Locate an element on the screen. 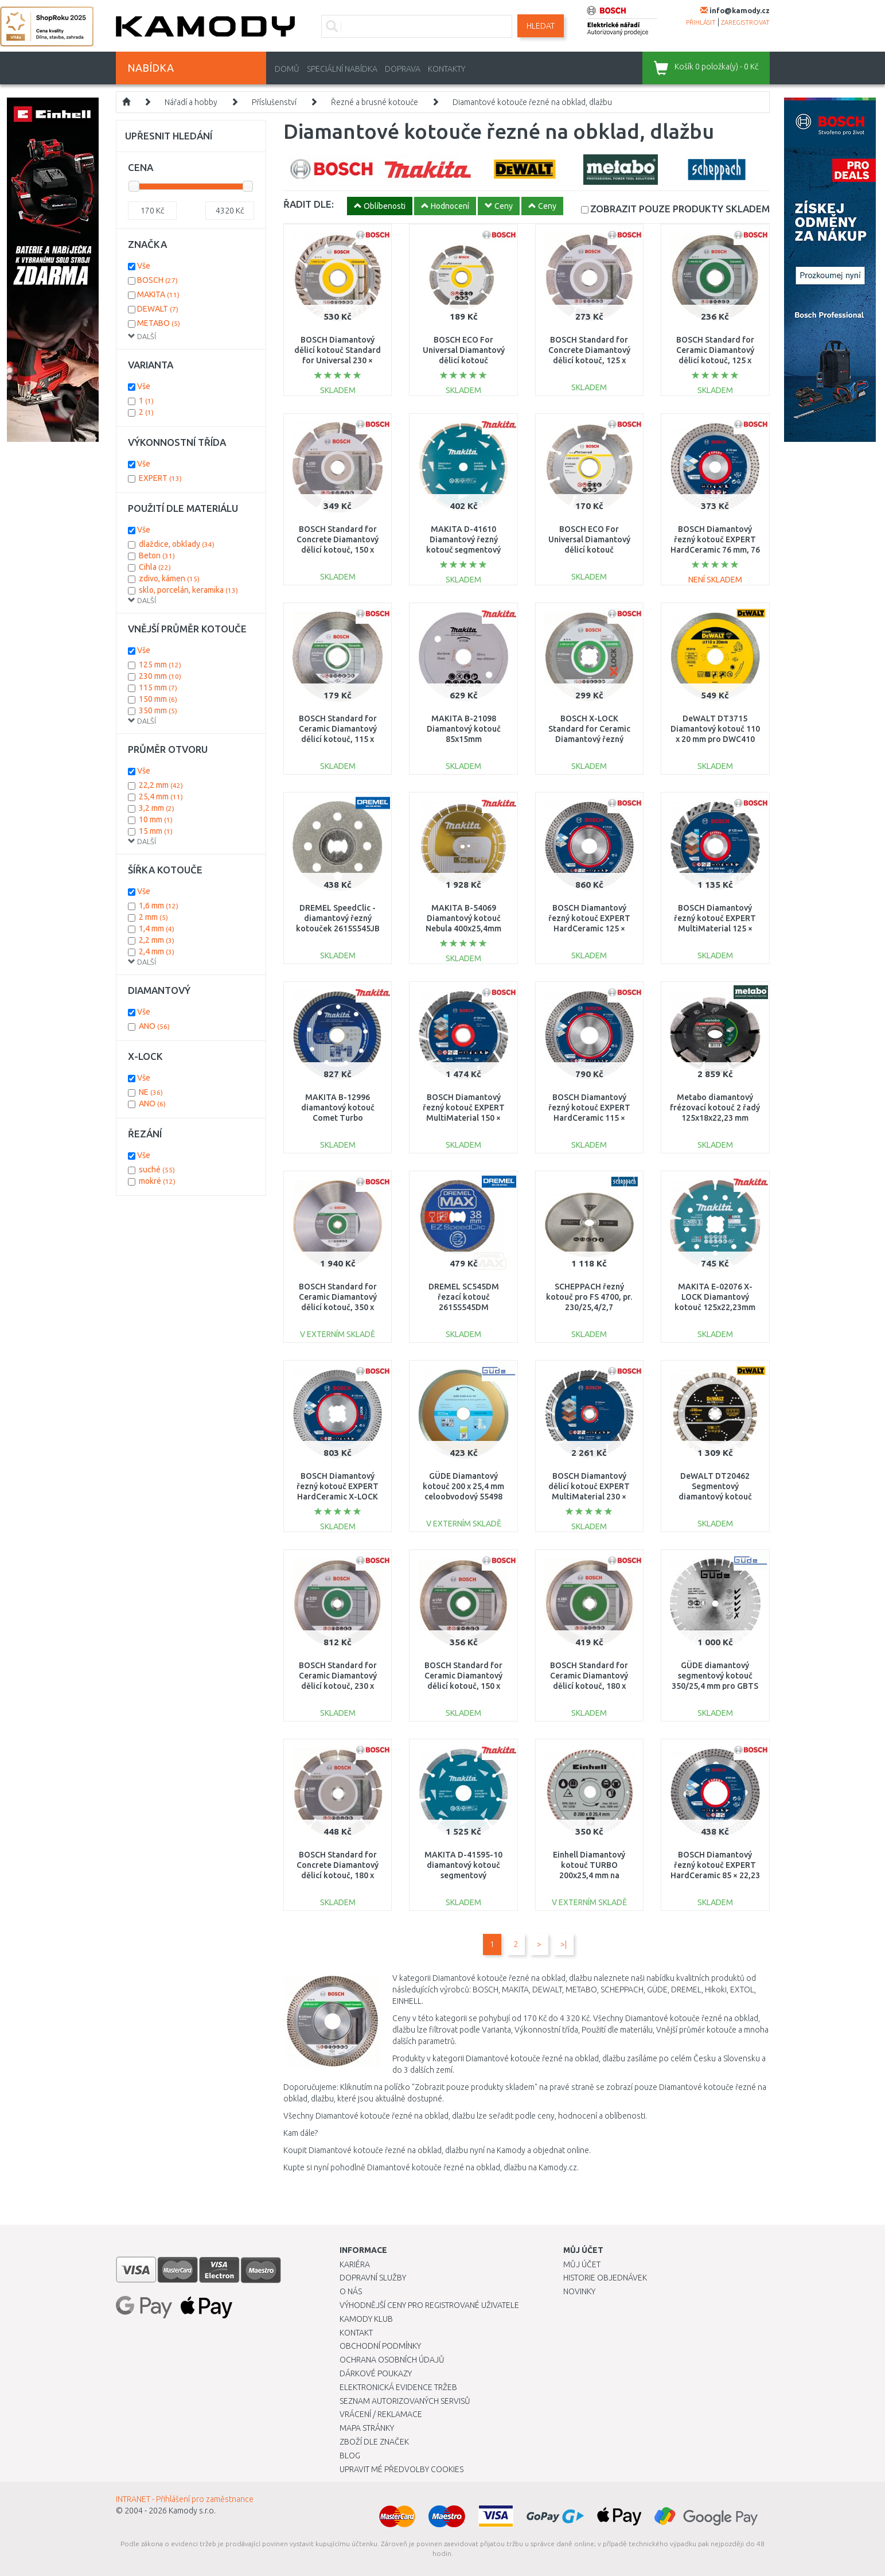  BOSCH Diamantový řezný kotouč EXPERT HardCeramic 85 × 22,23 × 1,6 × 7 mm 2608900653 is located at coordinates (715, 1875).